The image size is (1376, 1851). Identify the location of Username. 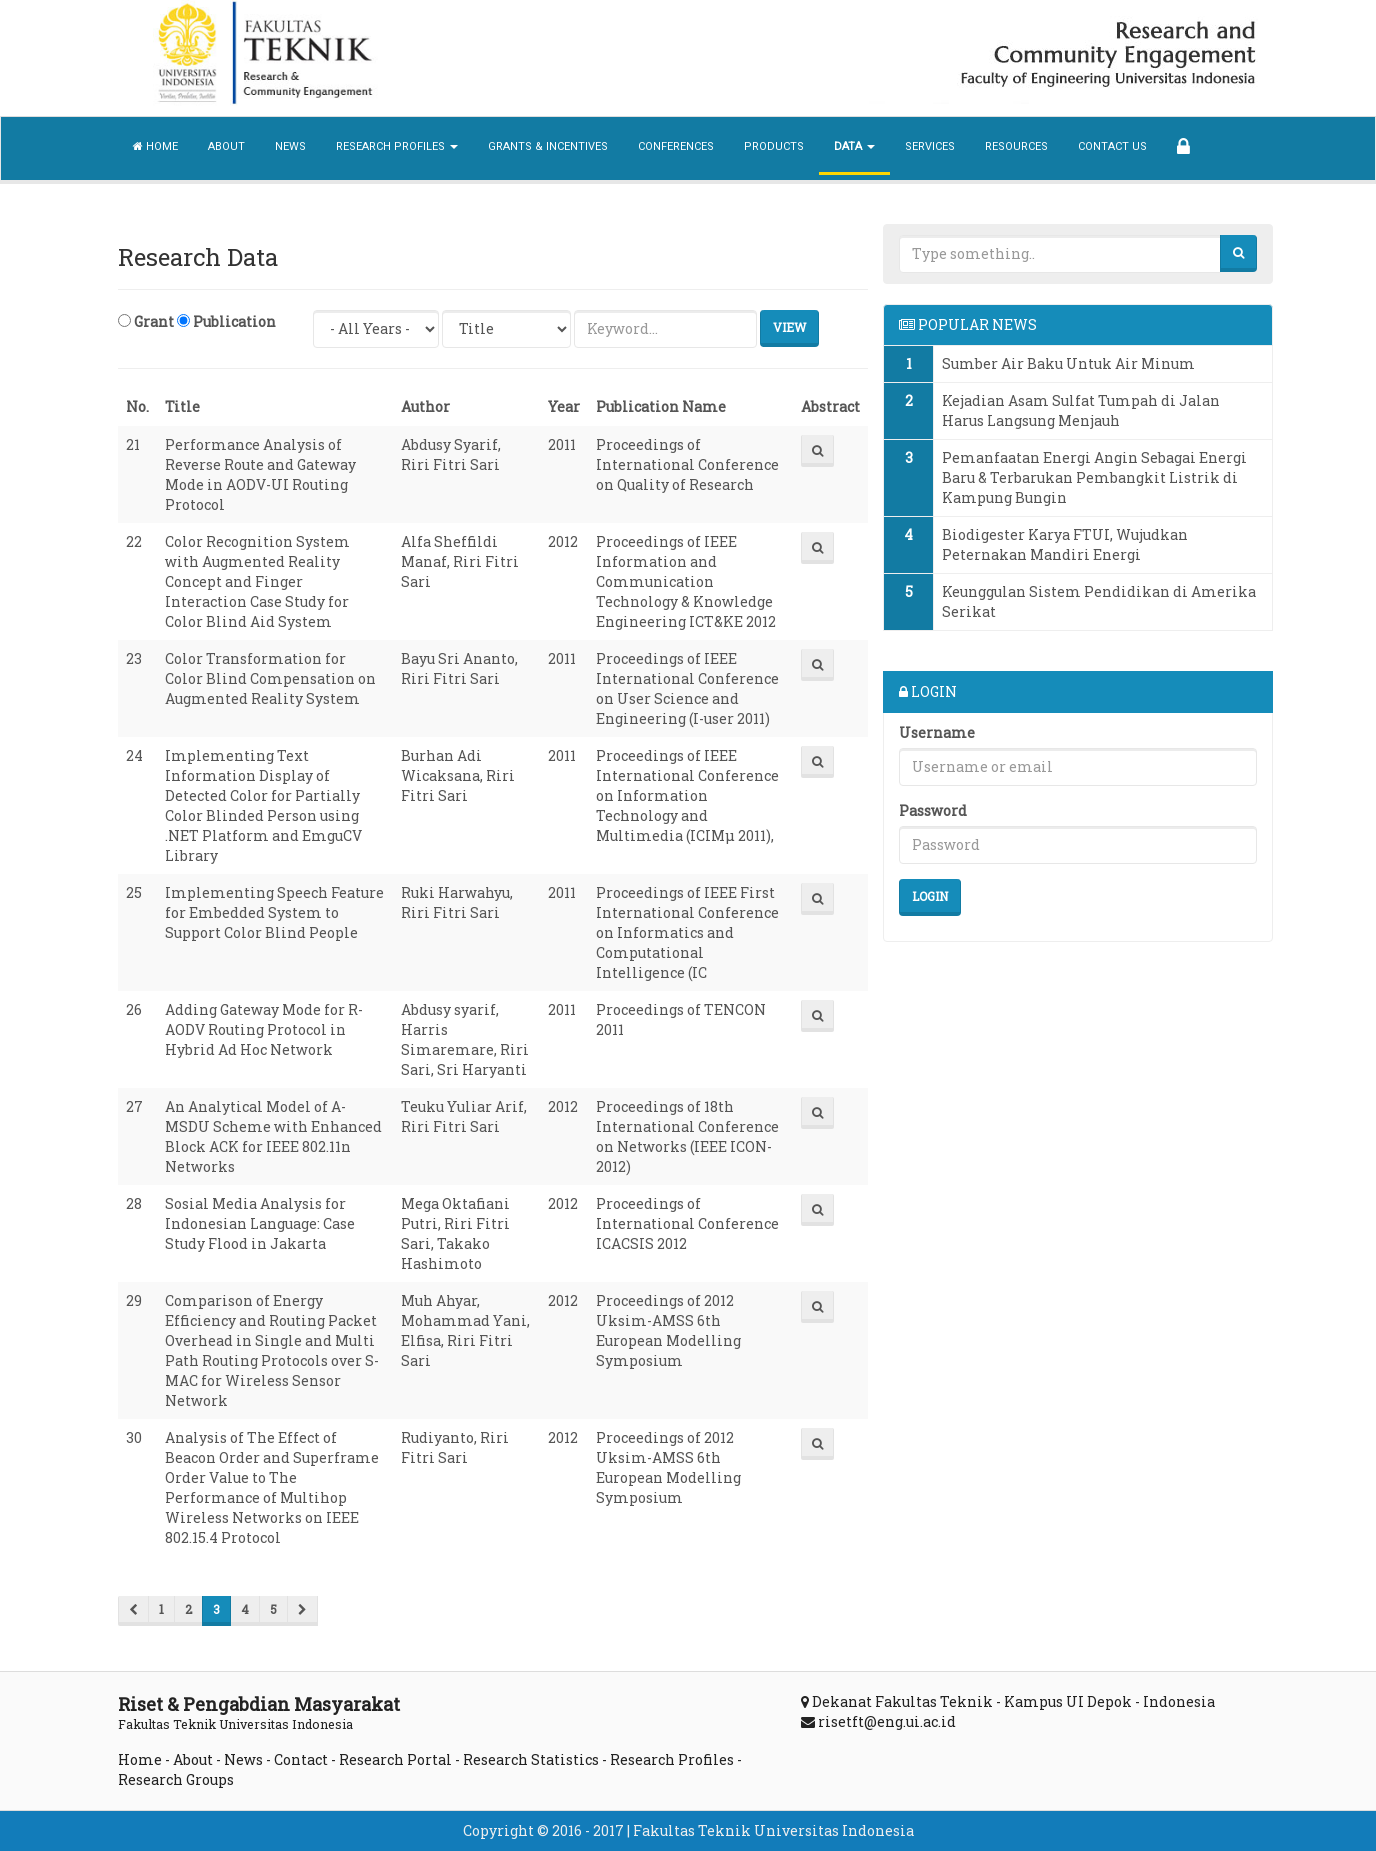
(937, 732).